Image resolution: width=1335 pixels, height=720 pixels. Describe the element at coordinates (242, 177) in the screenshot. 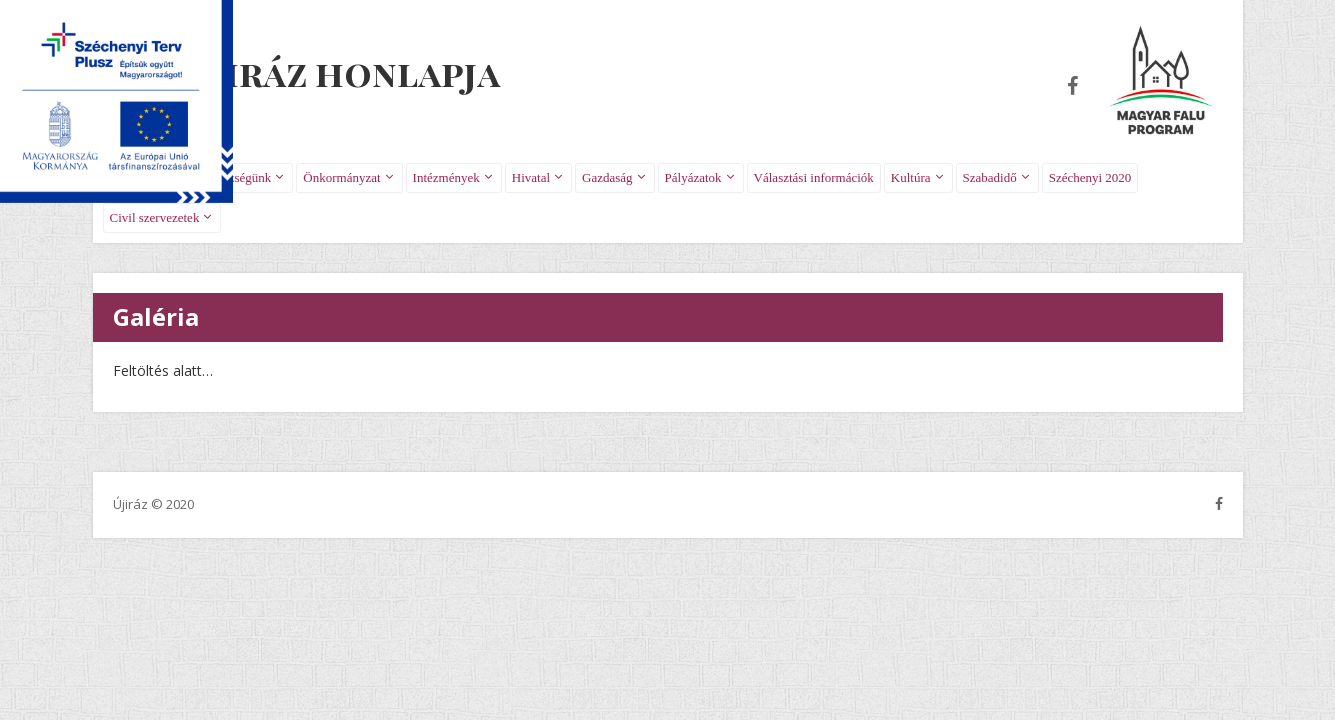

I see `Községünk` at that location.